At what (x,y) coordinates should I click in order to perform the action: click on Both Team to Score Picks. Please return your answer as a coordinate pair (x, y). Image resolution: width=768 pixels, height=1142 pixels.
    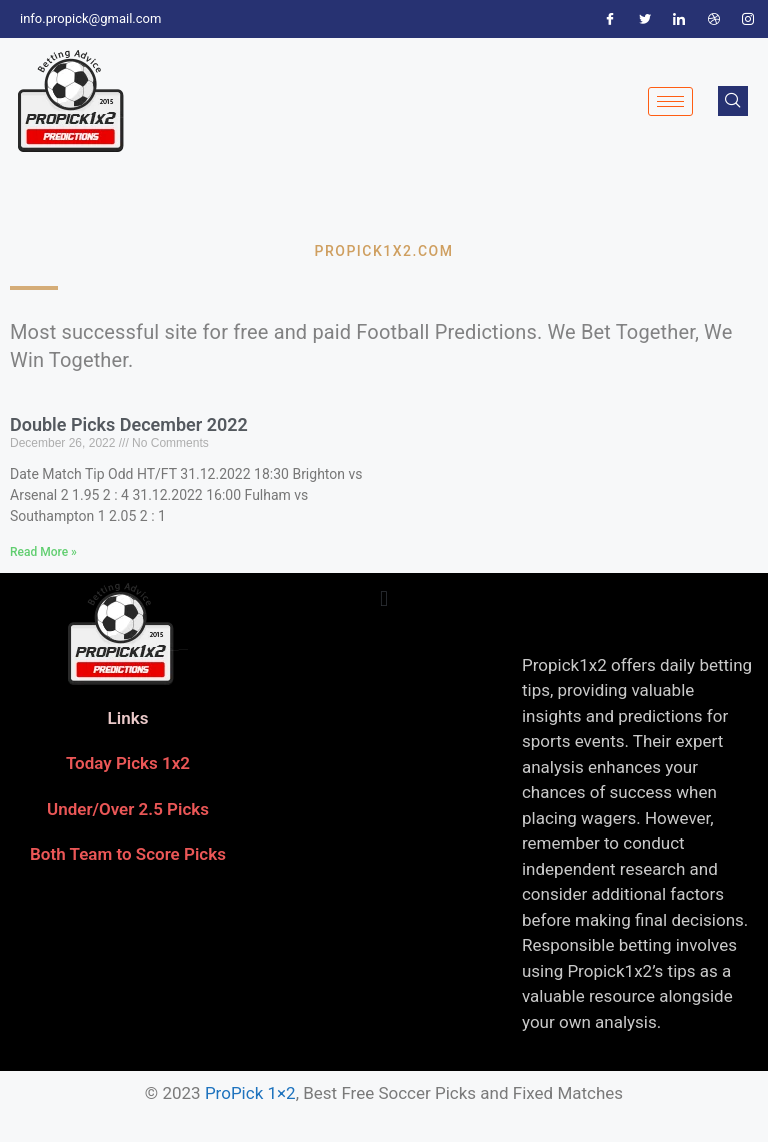
    Looking at the image, I should click on (128, 854).